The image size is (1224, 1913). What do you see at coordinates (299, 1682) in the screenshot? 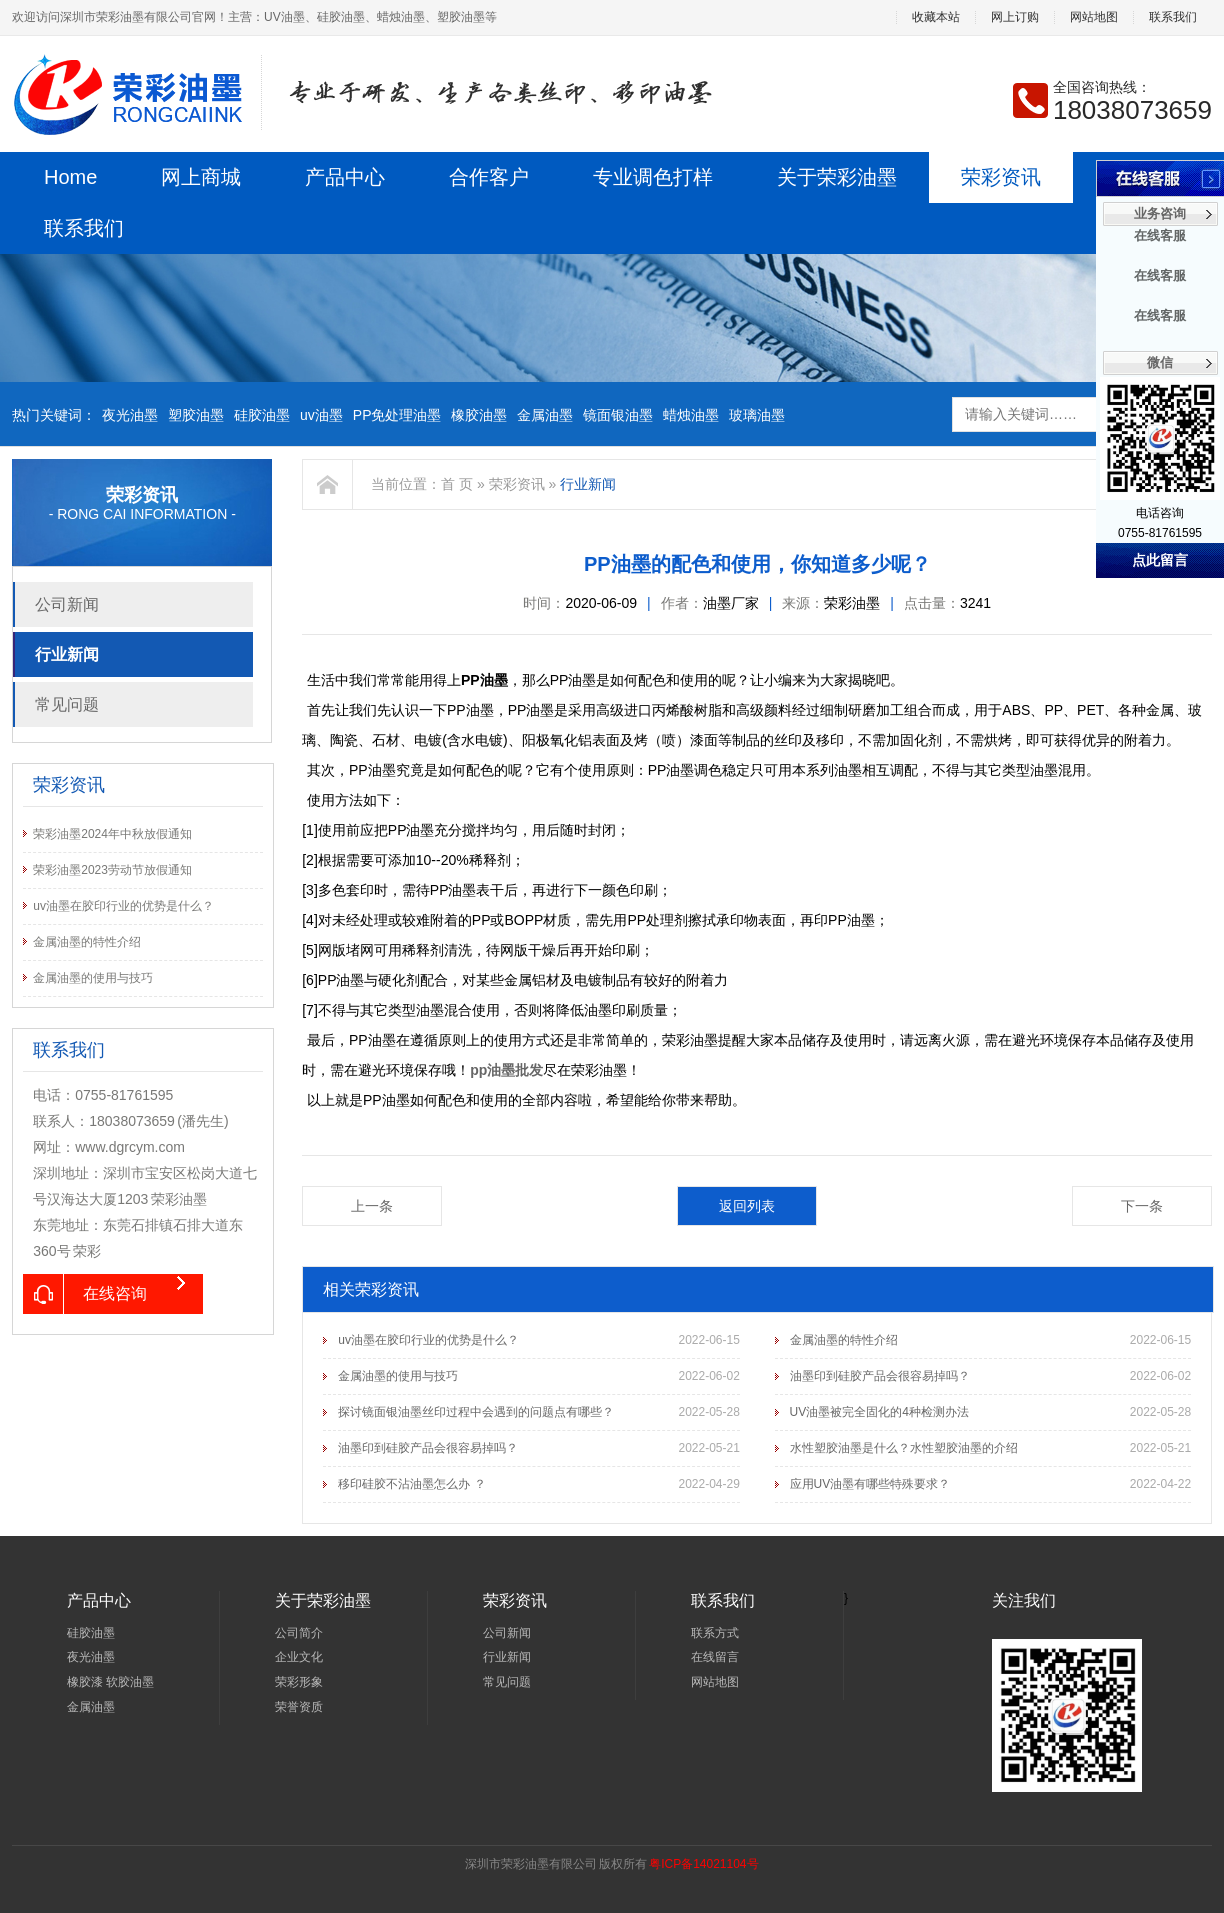
I see `荣彩形象` at bounding box center [299, 1682].